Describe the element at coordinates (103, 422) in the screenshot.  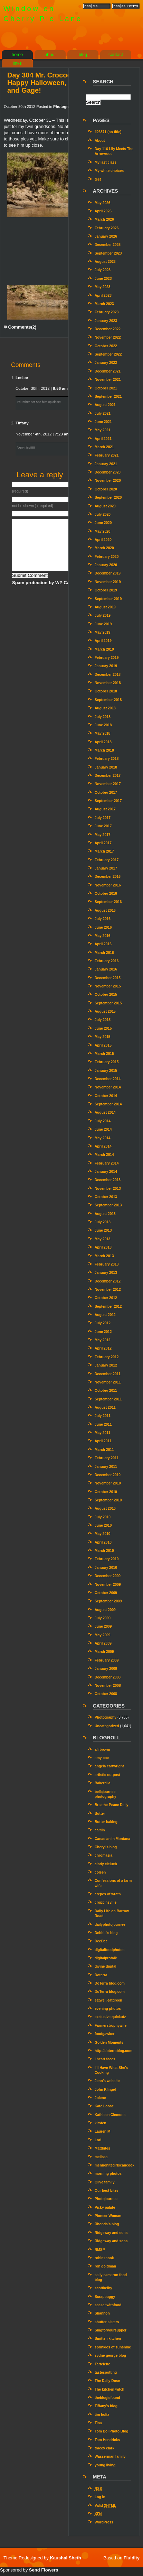
I see `June 2021` at that location.